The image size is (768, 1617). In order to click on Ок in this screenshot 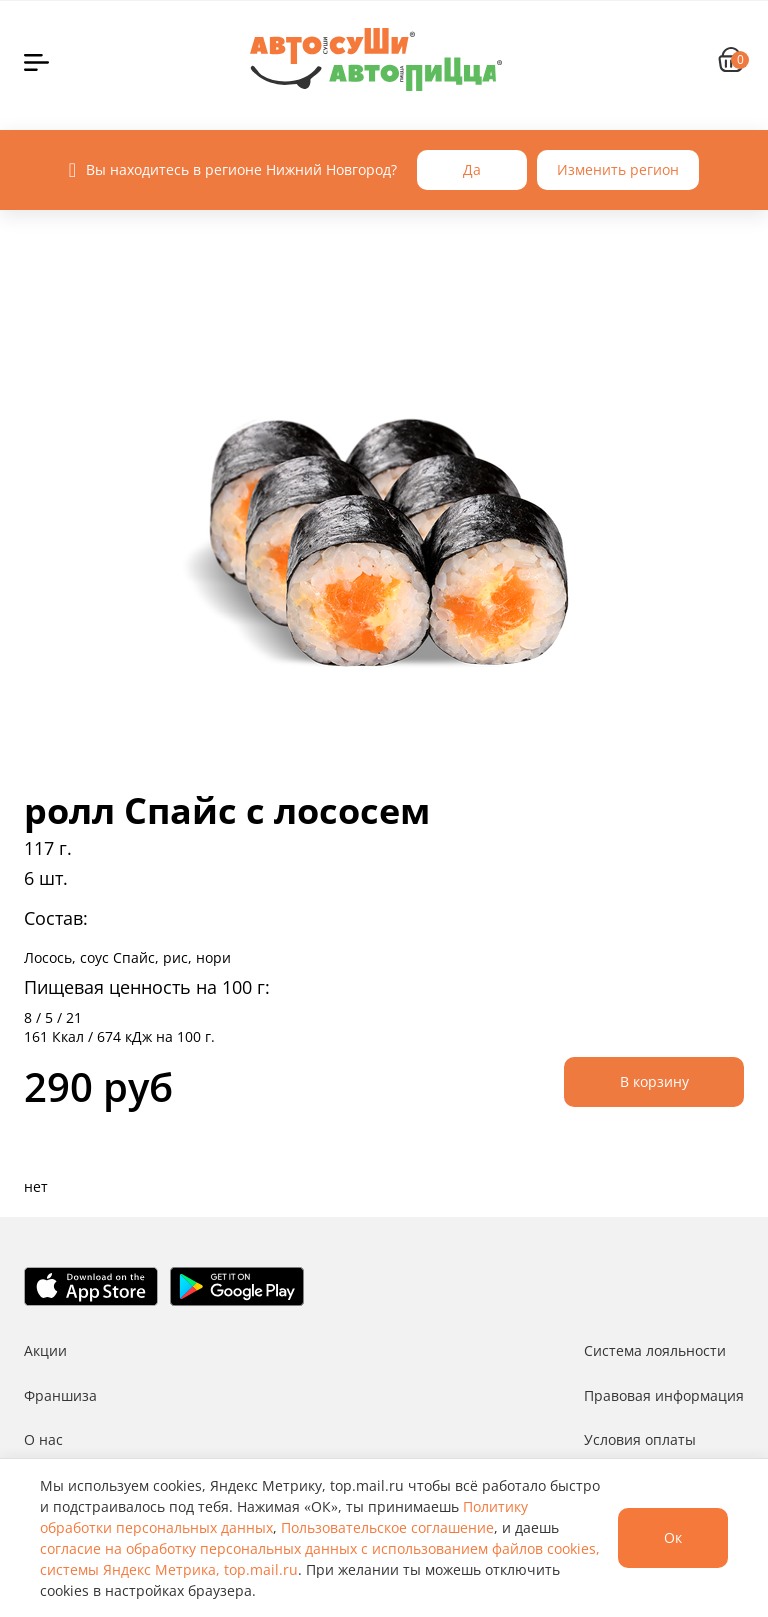, I will do `click(673, 1537)`.